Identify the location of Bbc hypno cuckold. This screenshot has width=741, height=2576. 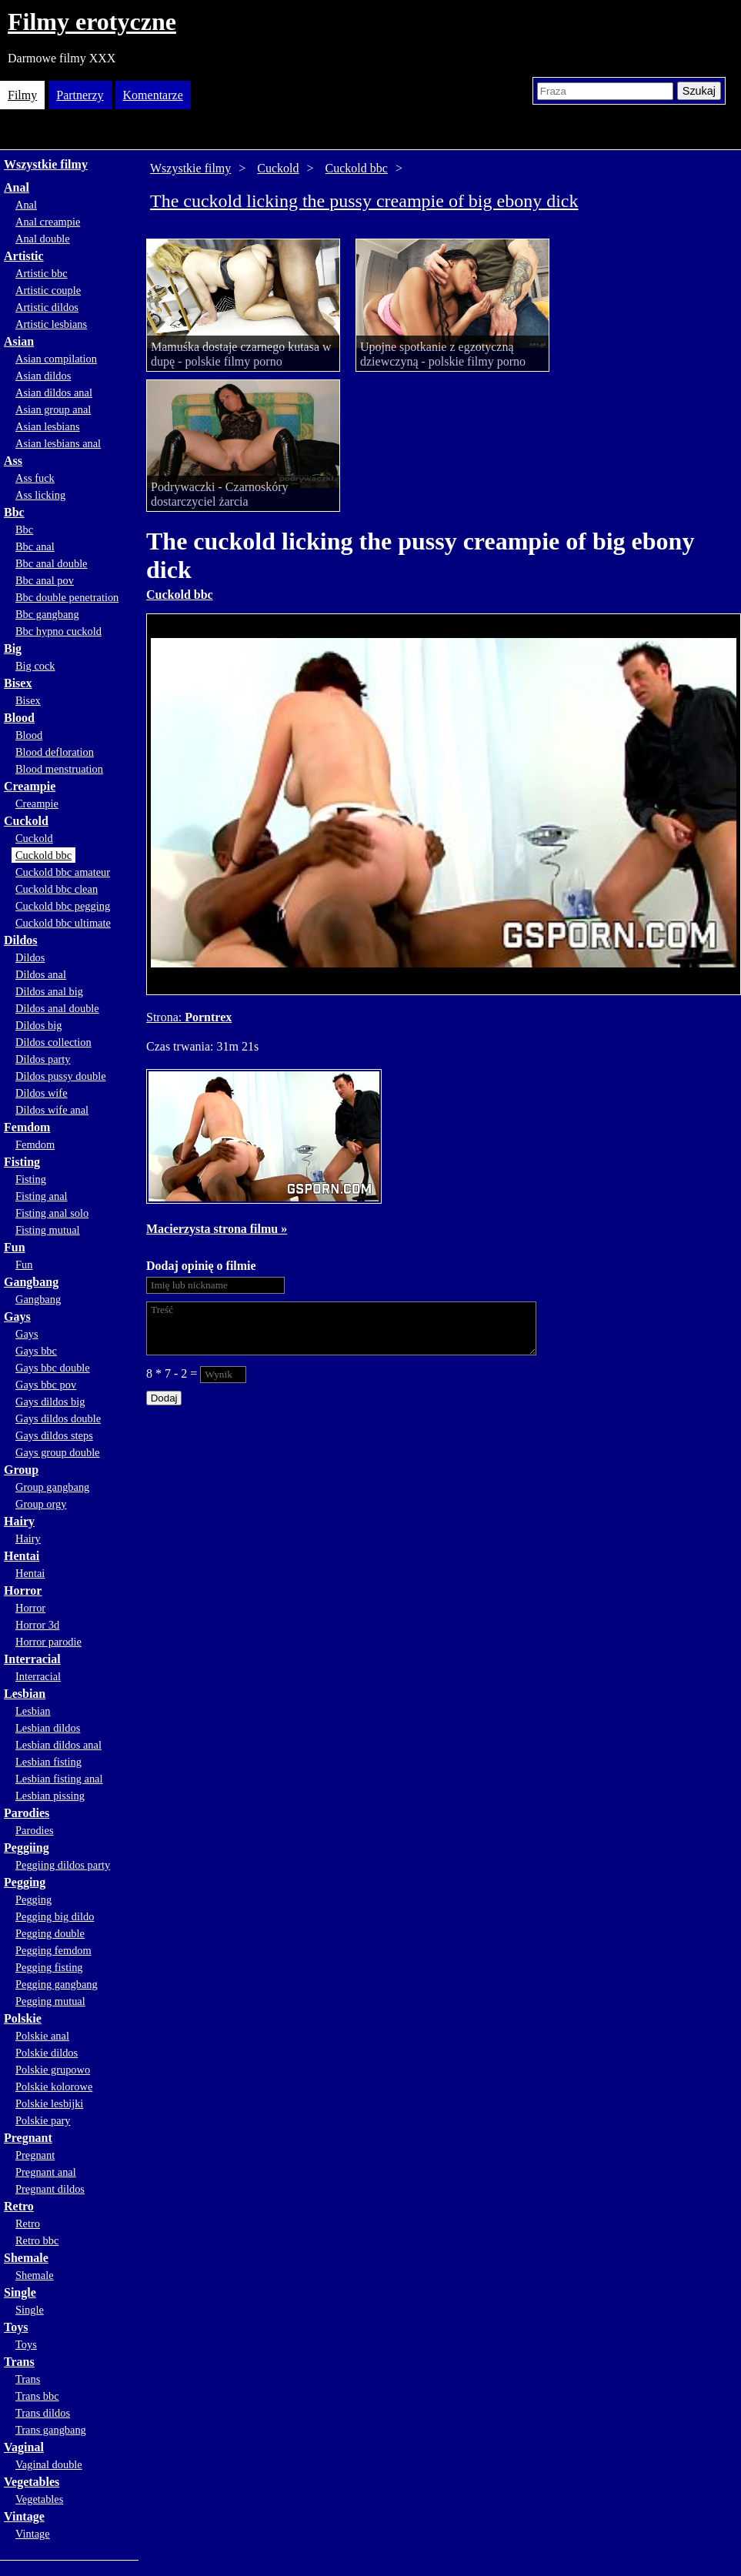
(58, 631).